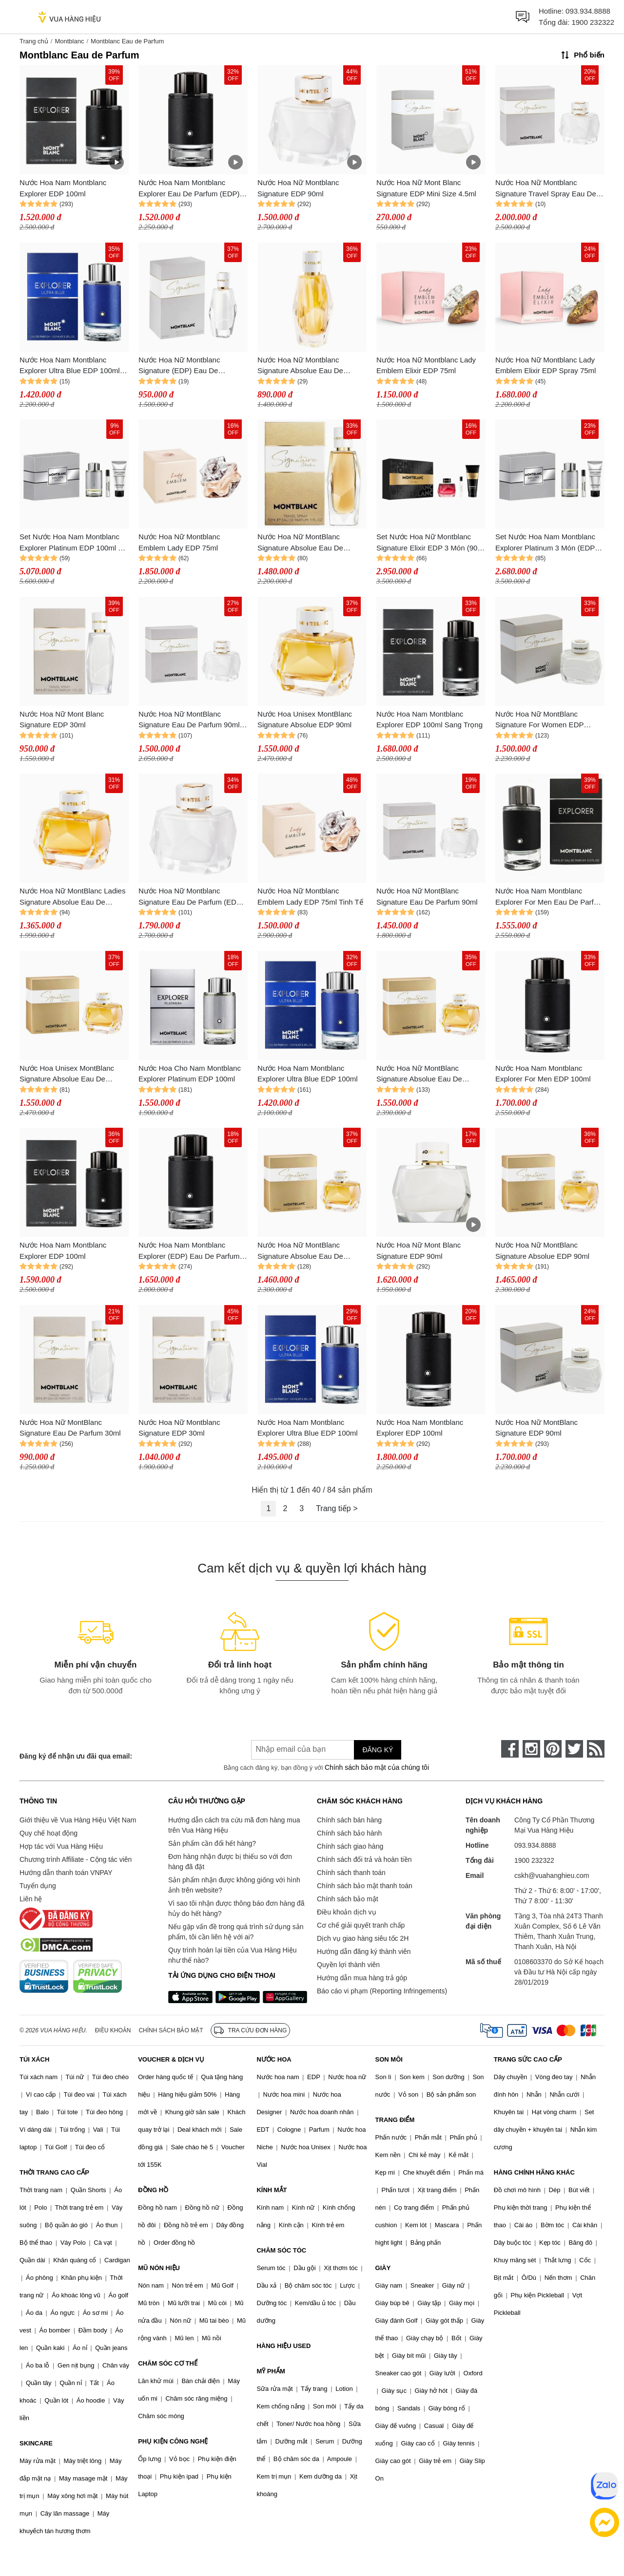  What do you see at coordinates (336, 1508) in the screenshot?
I see `Trang tiếp >` at bounding box center [336, 1508].